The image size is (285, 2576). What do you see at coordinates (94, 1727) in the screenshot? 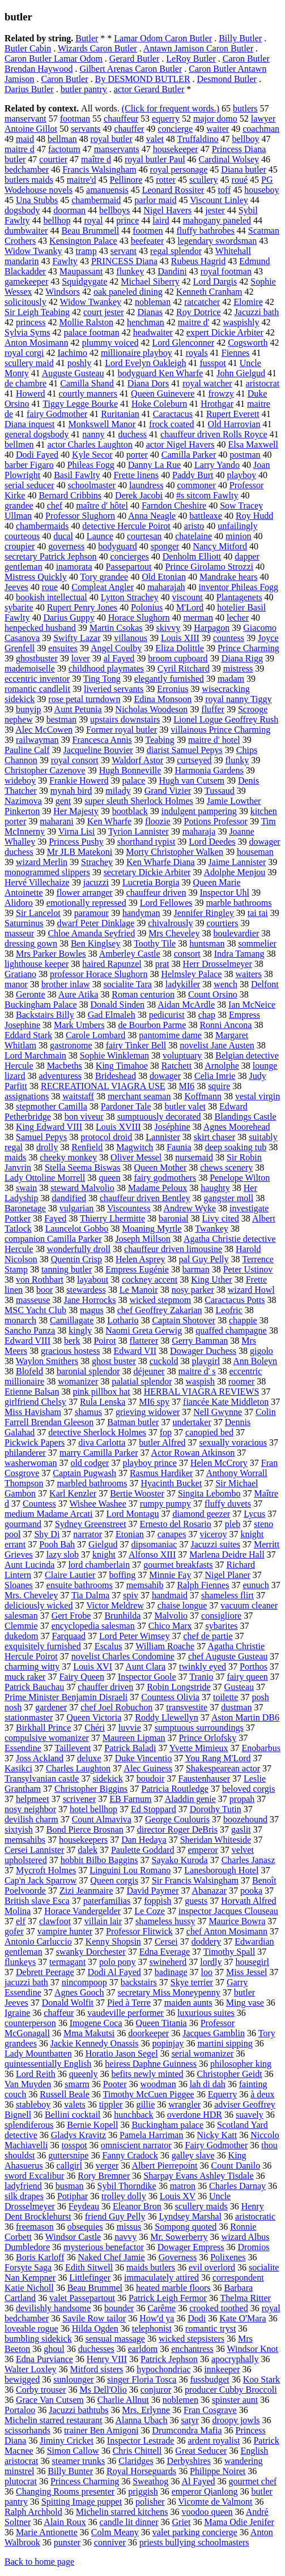
I see `Chéri` at bounding box center [94, 1727].